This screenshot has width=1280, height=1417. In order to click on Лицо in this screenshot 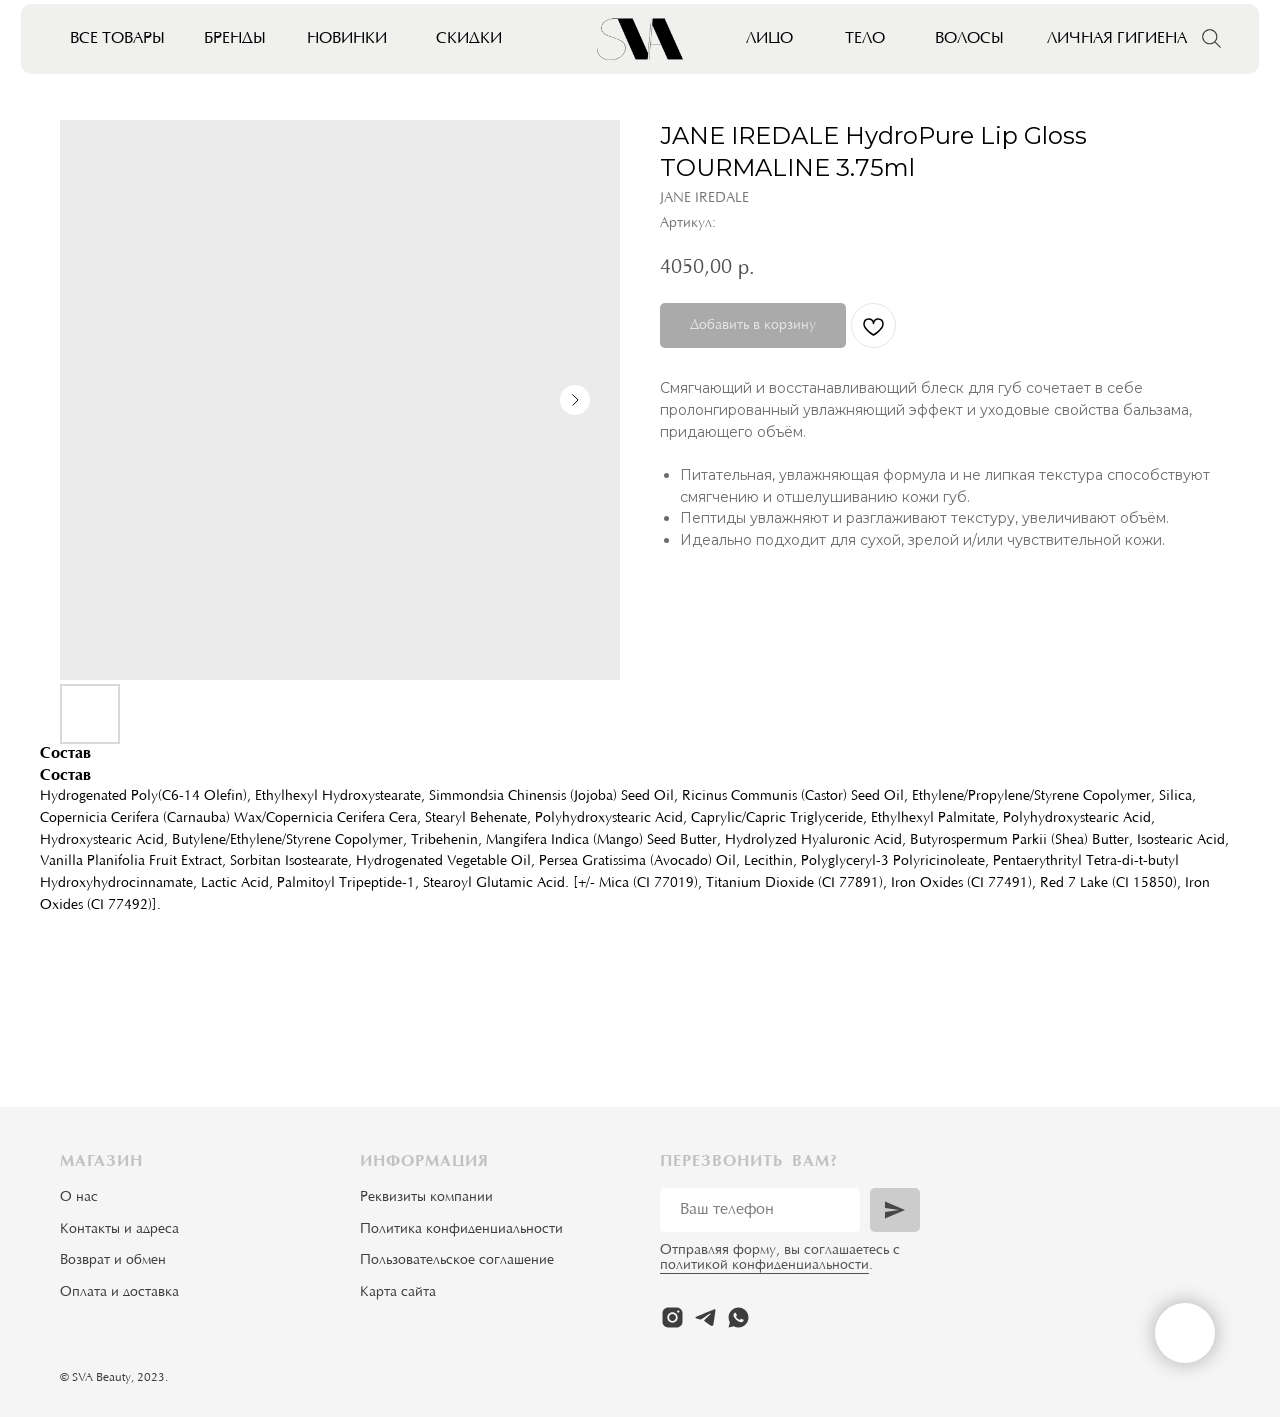, I will do `click(769, 39)`.